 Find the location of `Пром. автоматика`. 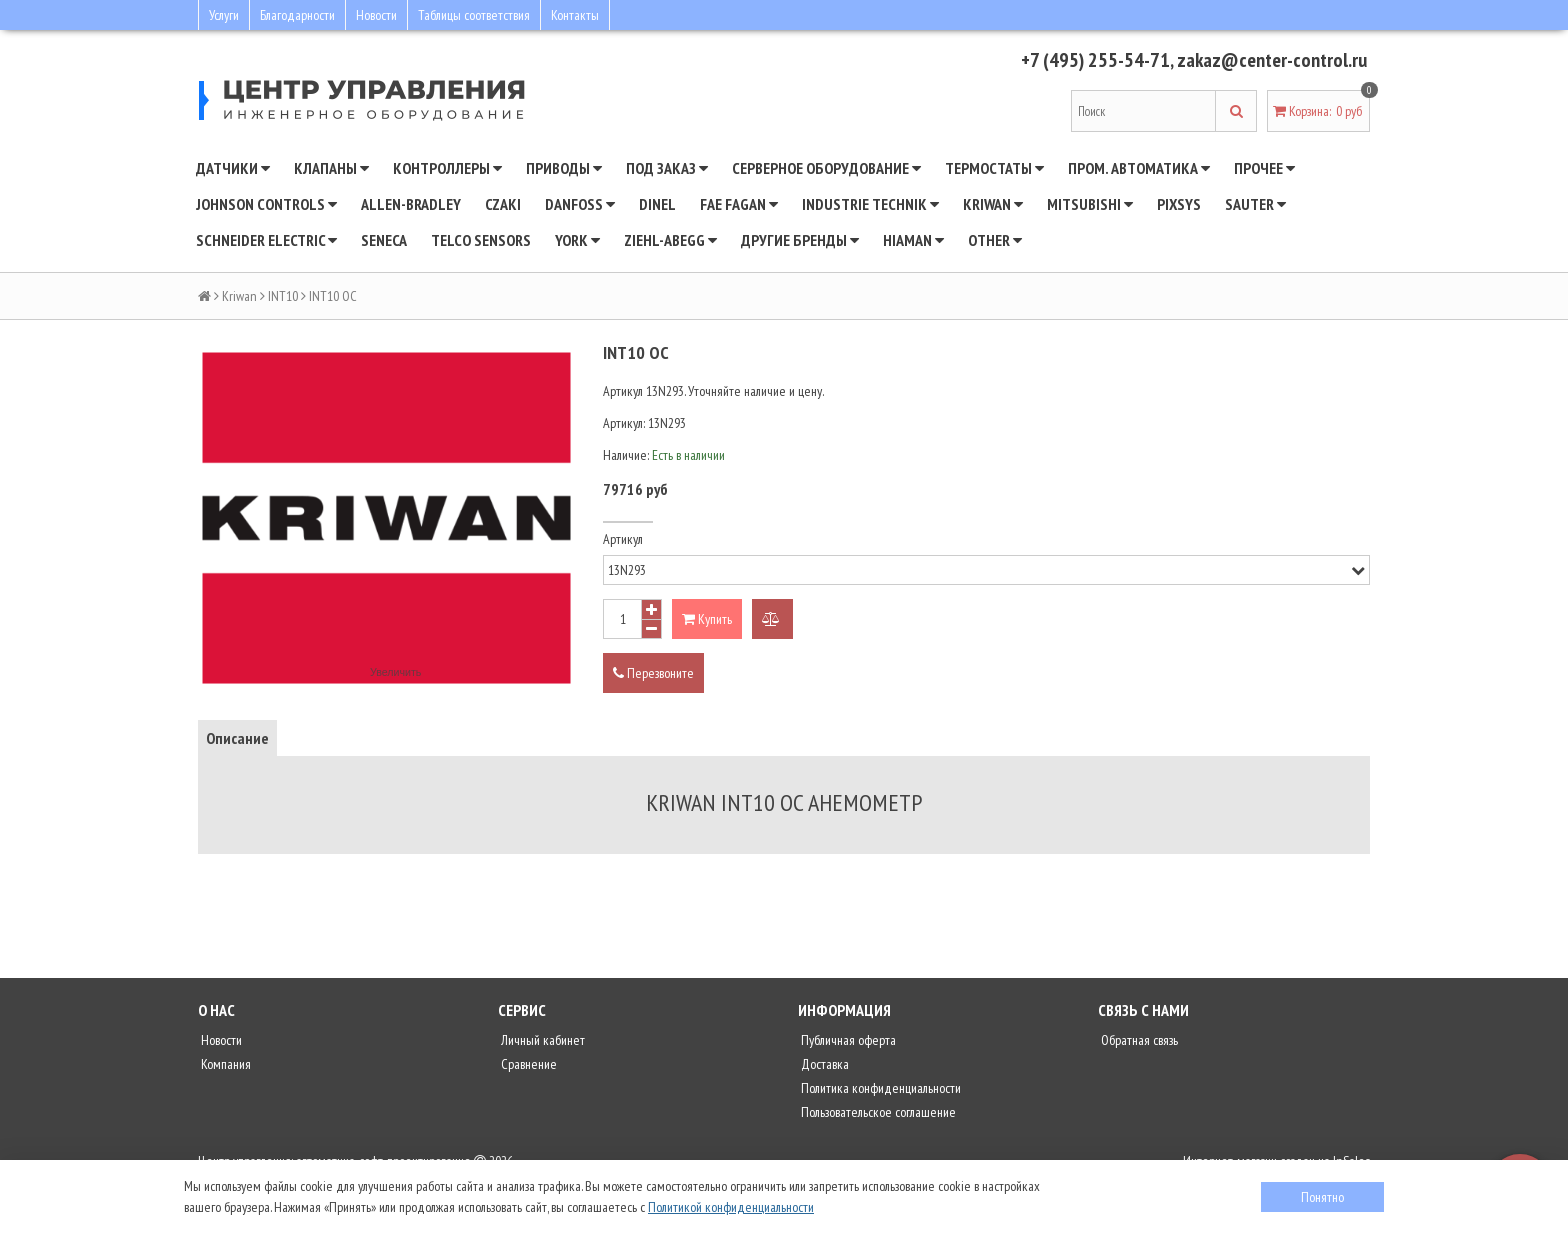

Пром. автоматика is located at coordinates (1139, 168).